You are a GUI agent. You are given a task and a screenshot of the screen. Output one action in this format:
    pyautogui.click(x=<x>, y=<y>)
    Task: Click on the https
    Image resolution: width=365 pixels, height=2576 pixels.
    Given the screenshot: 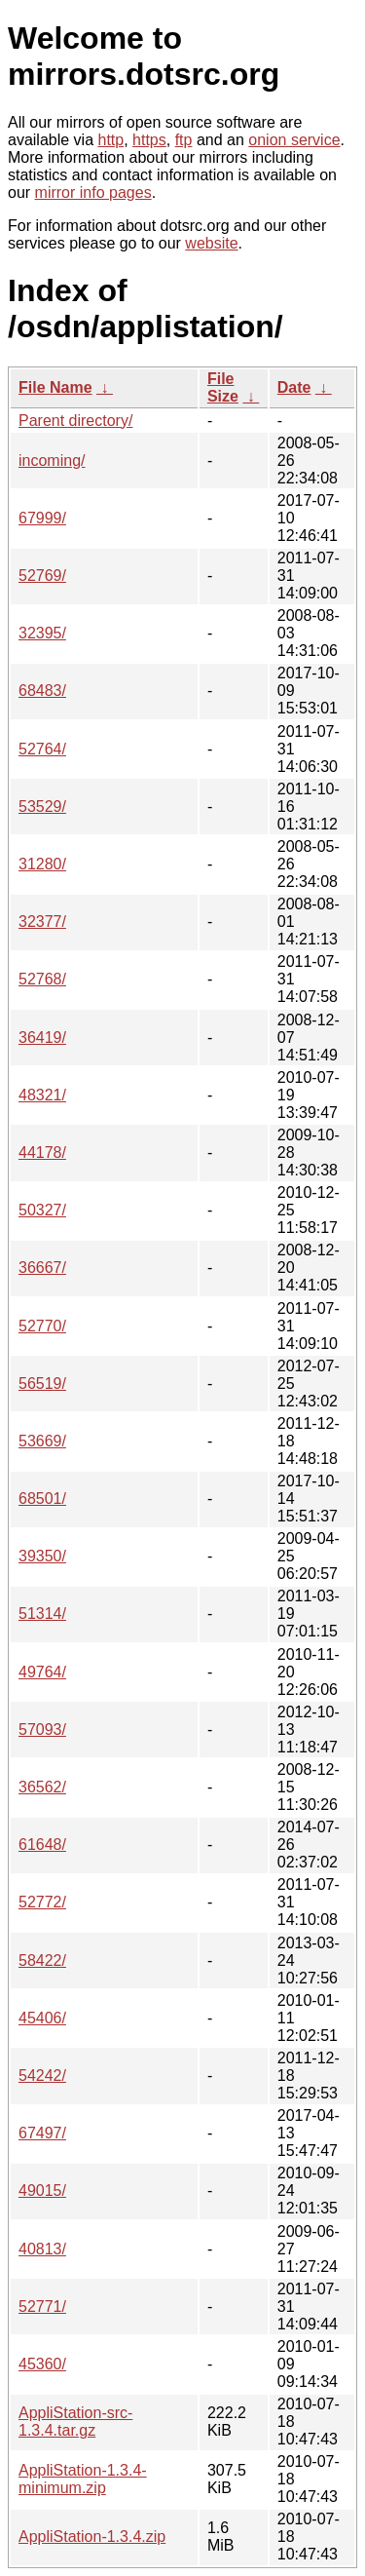 What is the action you would take?
    pyautogui.click(x=149, y=140)
    